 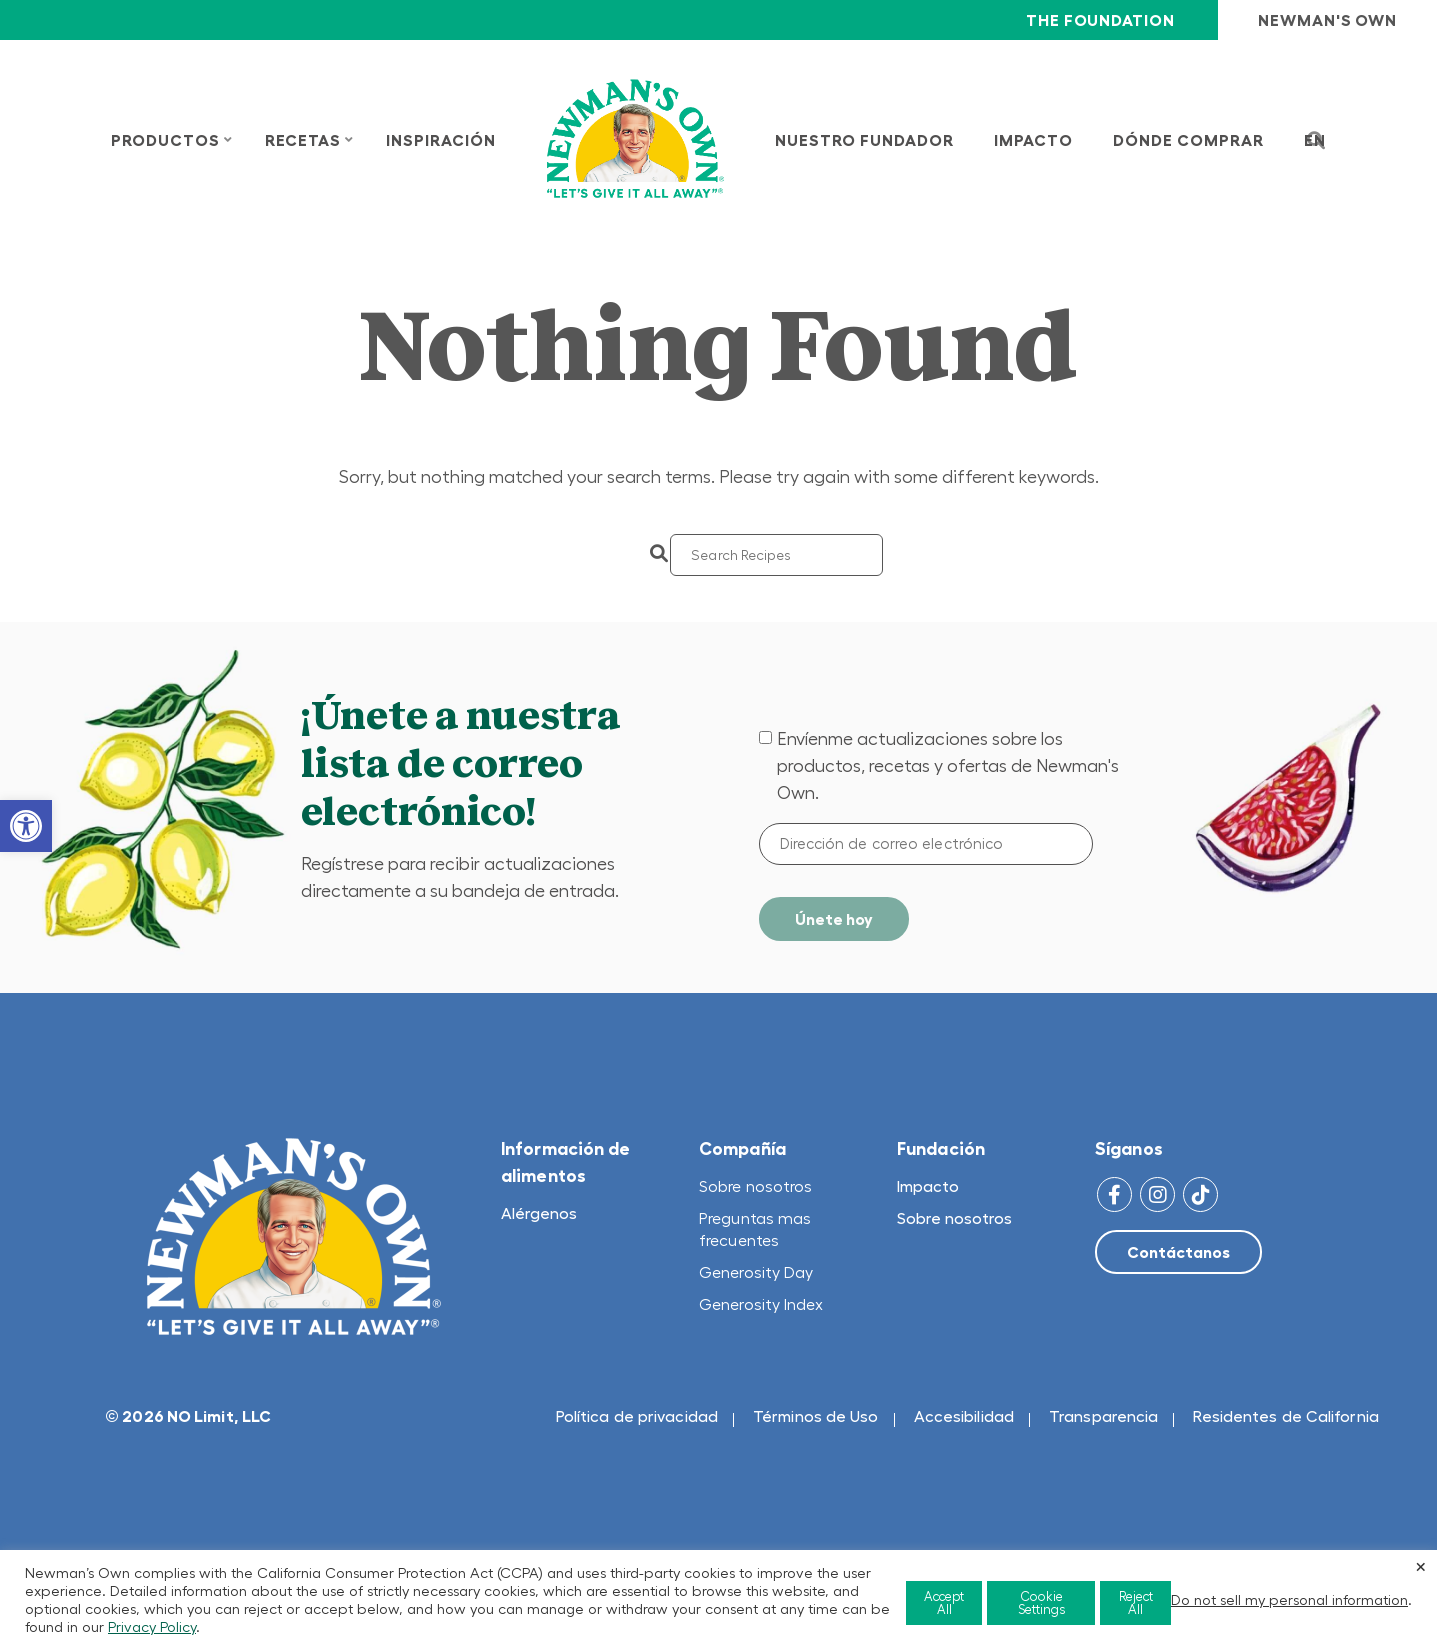 I want to click on Sobre nosotros, so click(x=755, y=1186).